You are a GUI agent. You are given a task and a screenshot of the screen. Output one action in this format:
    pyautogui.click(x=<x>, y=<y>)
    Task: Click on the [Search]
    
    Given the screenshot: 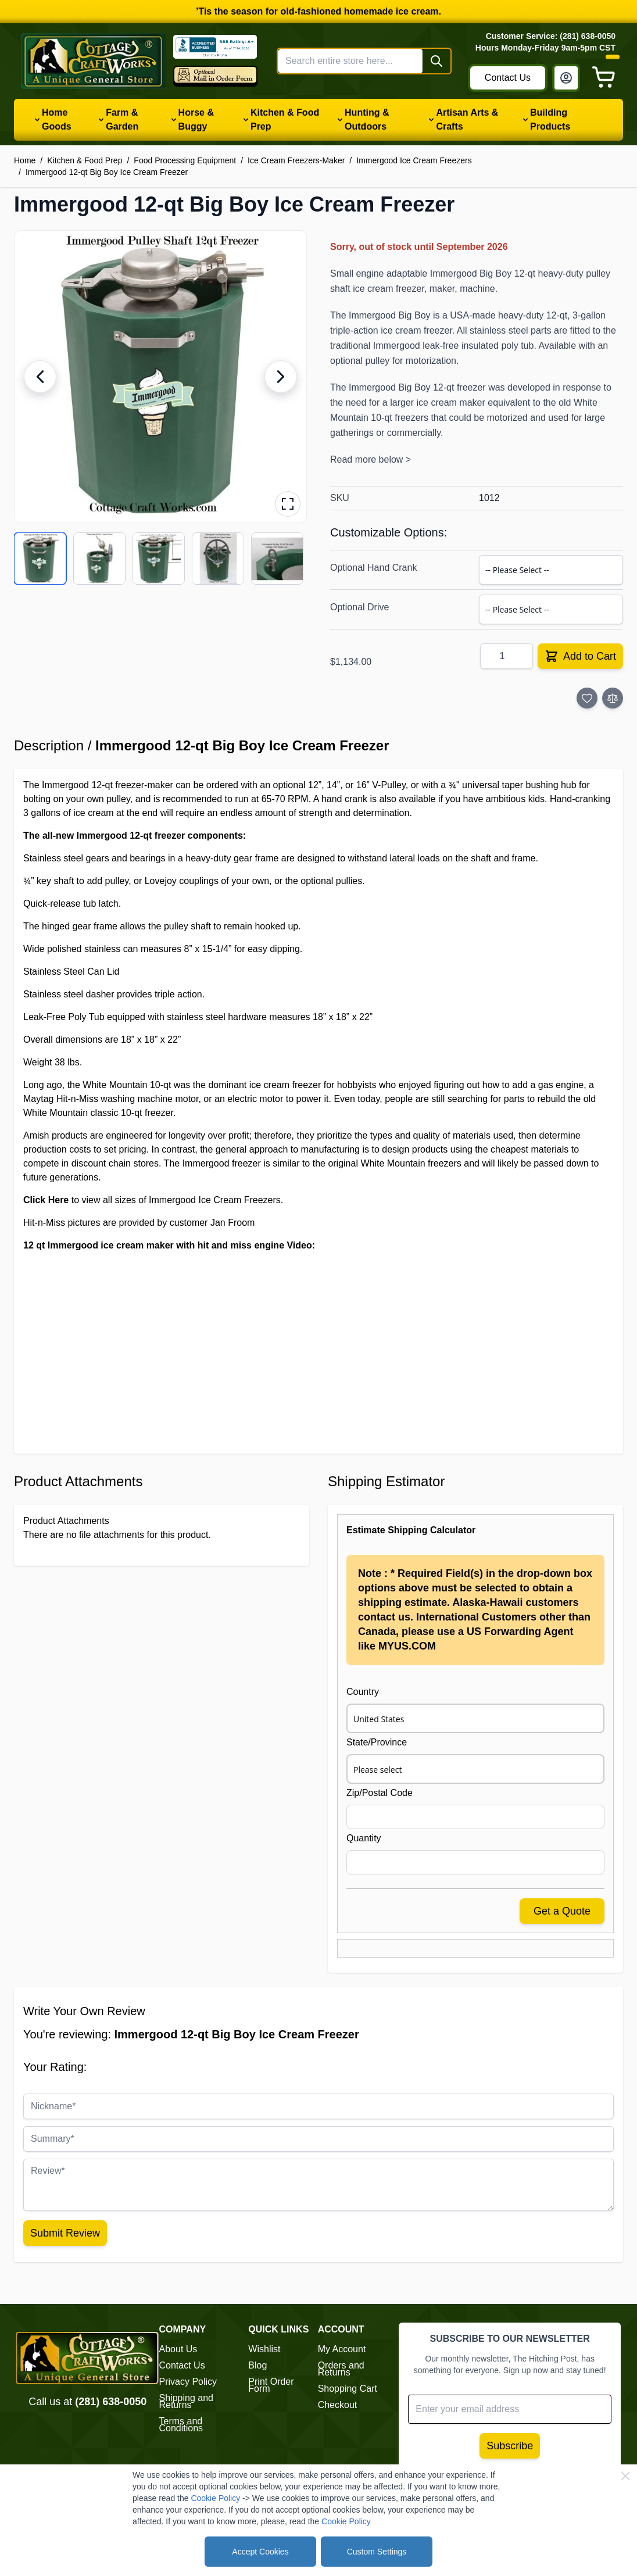 What is the action you would take?
    pyautogui.click(x=436, y=61)
    